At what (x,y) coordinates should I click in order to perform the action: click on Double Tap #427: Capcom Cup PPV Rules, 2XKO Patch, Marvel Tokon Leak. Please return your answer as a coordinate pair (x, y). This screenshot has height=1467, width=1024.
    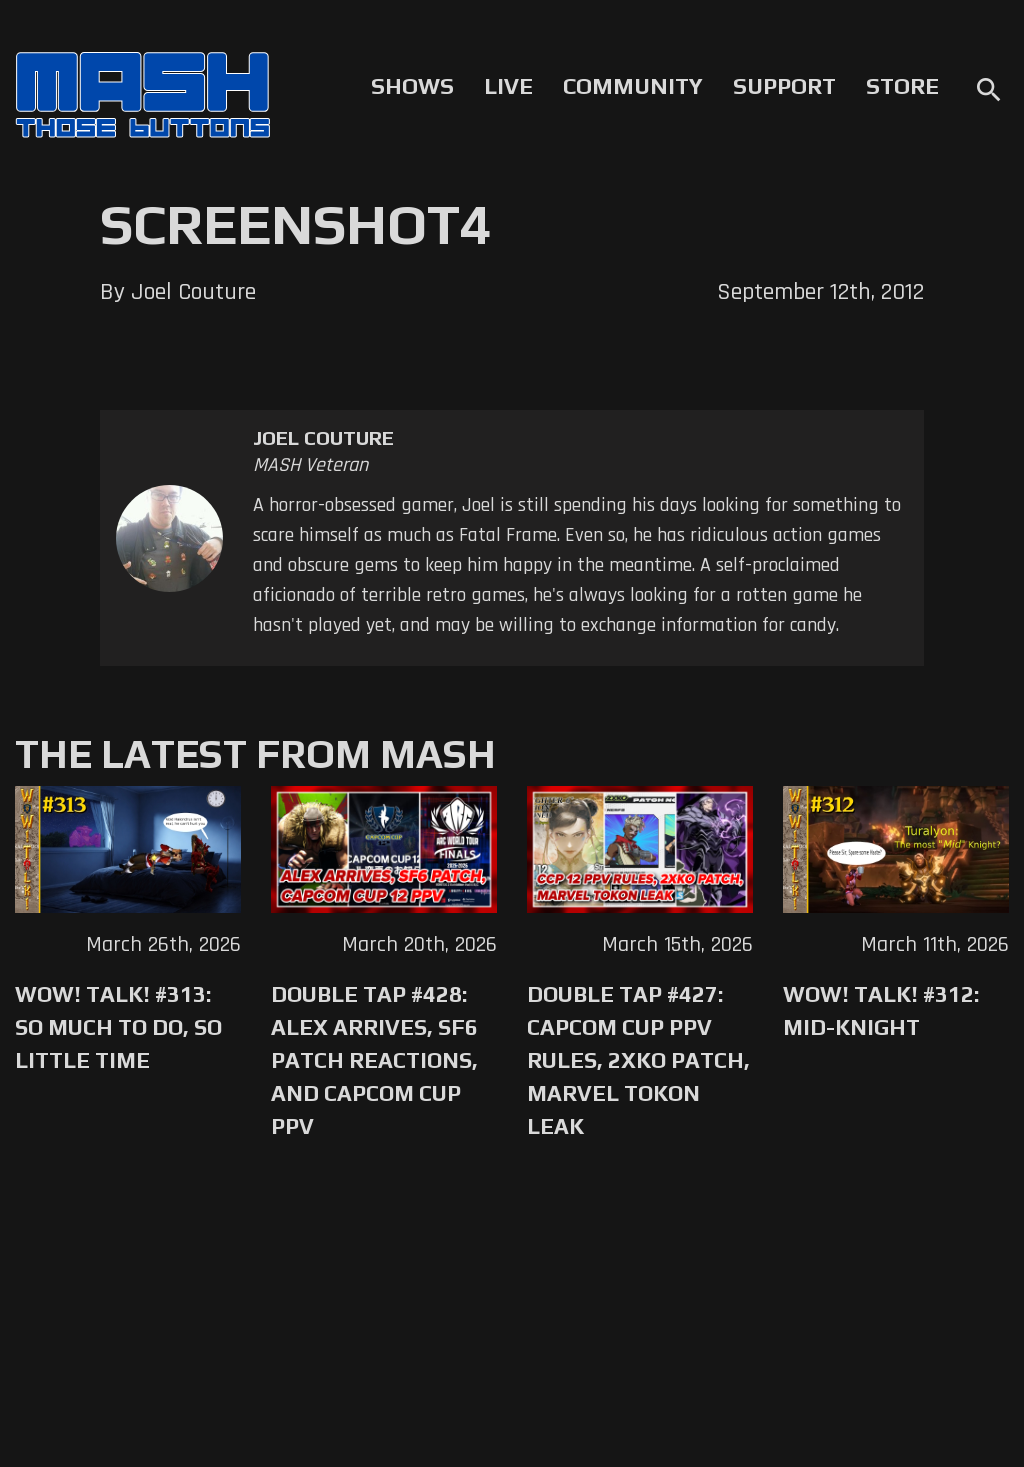
    Looking at the image, I should click on (638, 1060).